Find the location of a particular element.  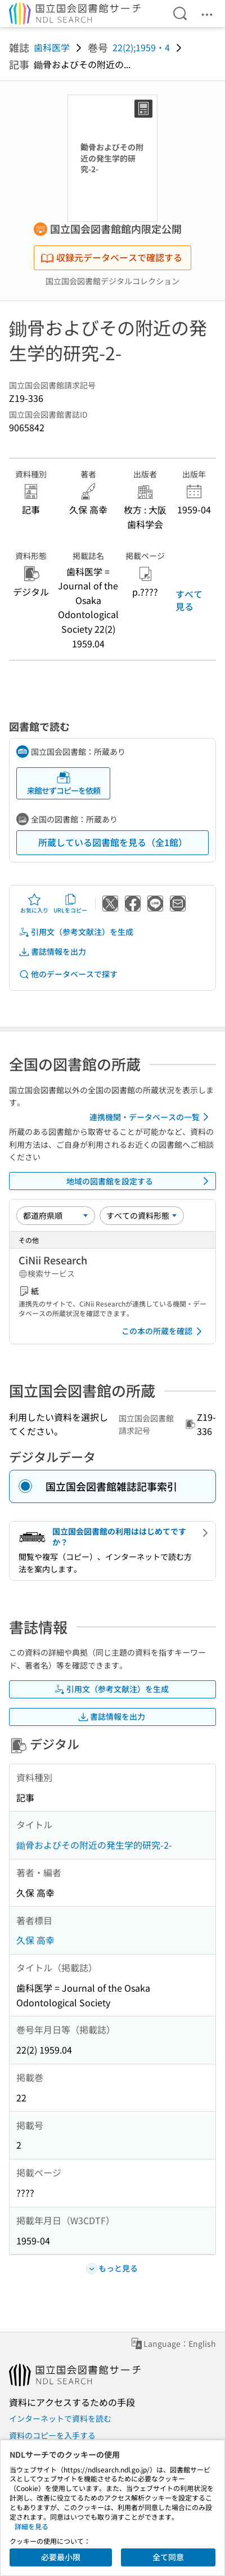

資料のコピーを入手する is located at coordinates (52, 2435).